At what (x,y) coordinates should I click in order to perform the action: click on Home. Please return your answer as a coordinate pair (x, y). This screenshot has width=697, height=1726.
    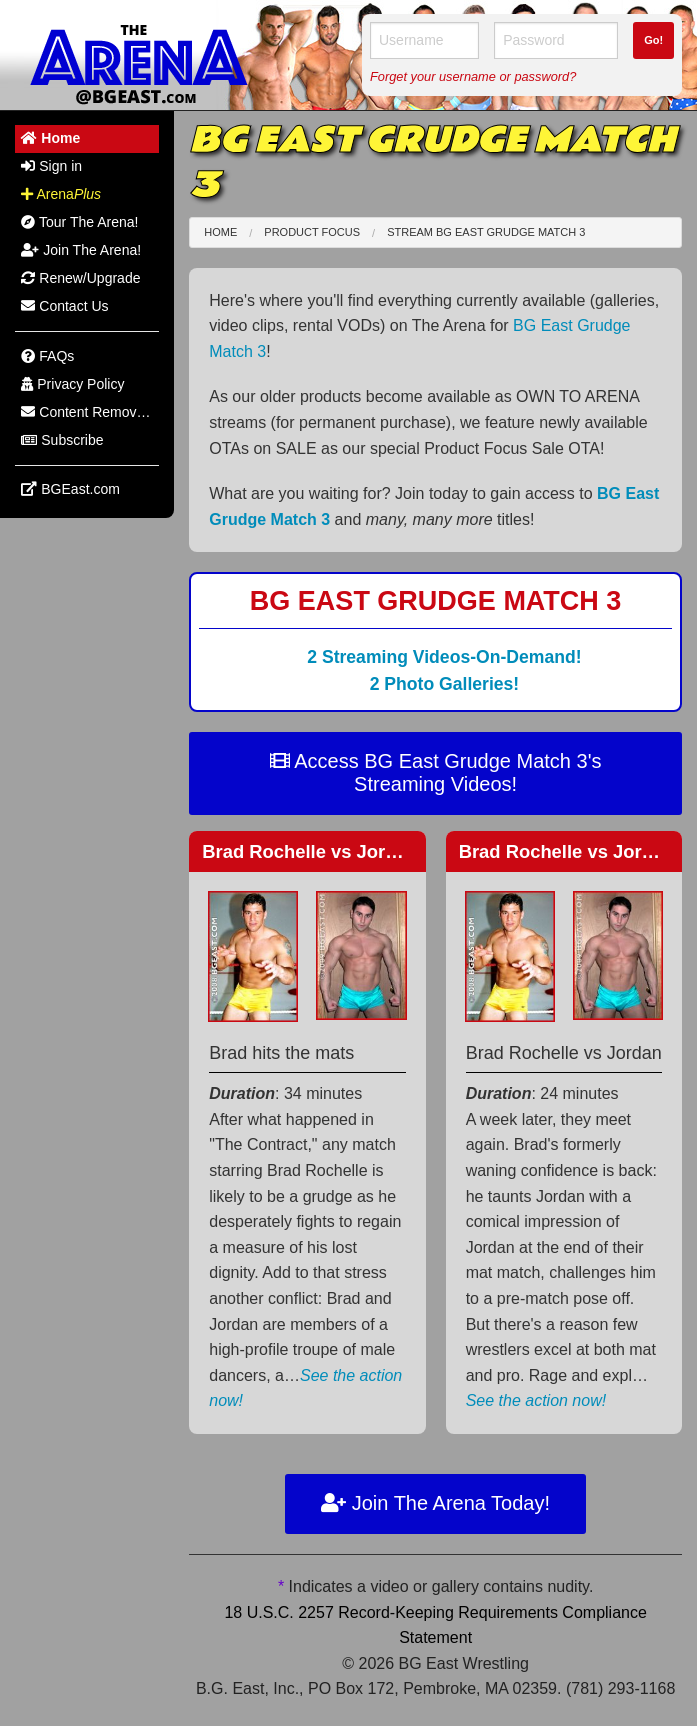
    Looking at the image, I should click on (220, 232).